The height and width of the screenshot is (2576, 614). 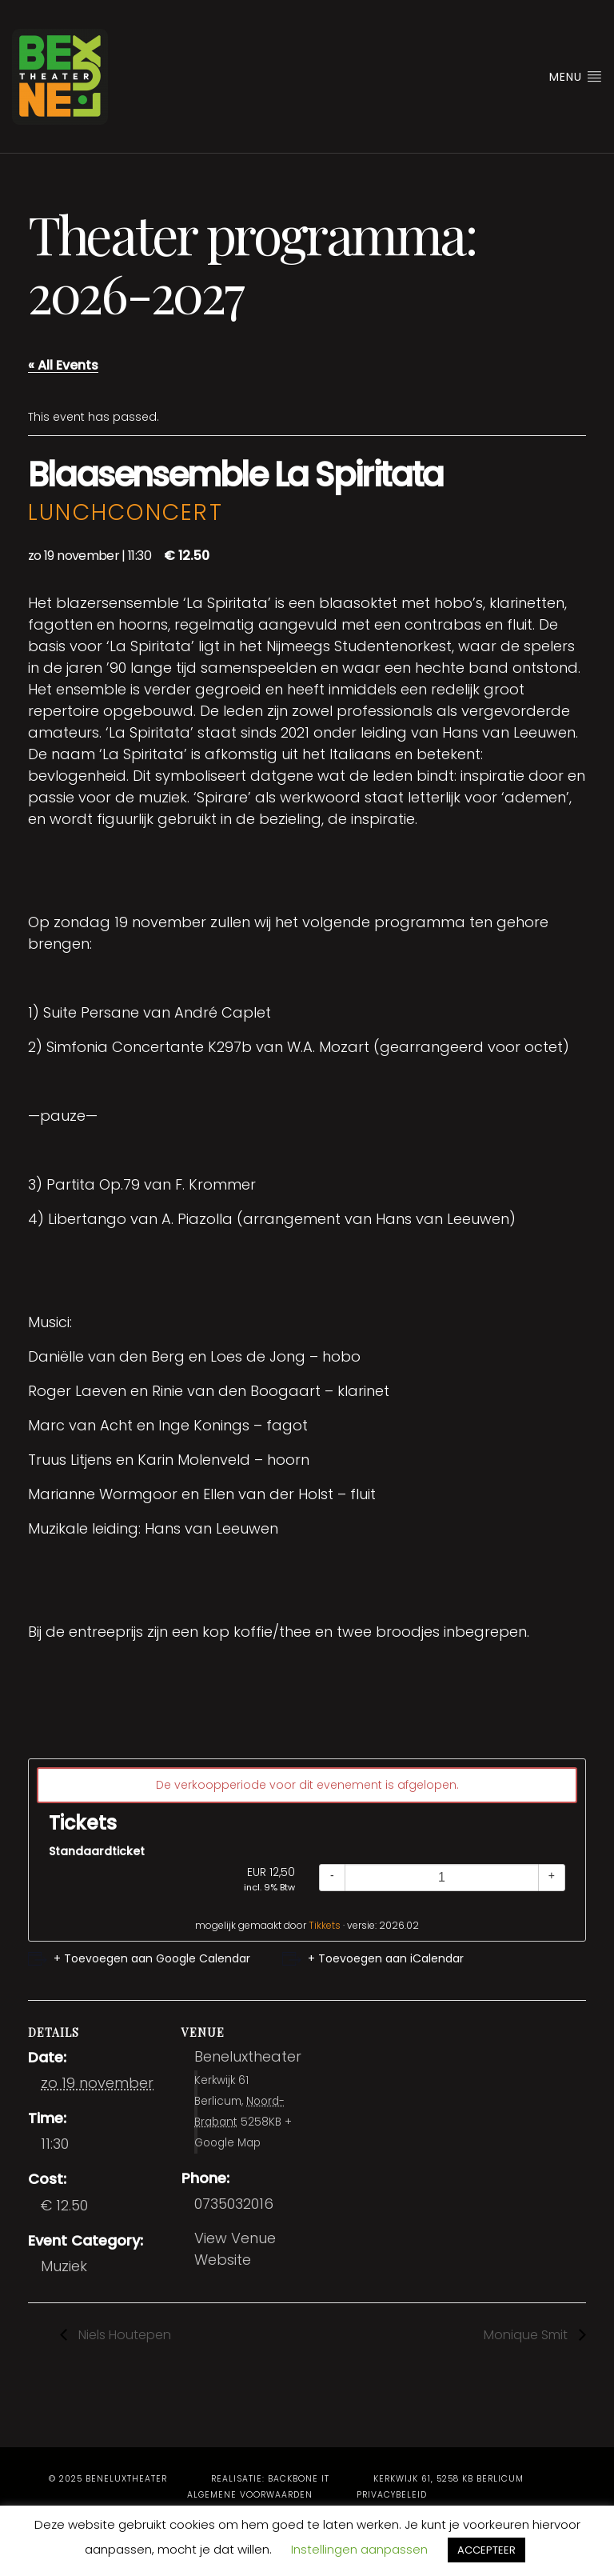 I want to click on Muziek, so click(x=64, y=2266).